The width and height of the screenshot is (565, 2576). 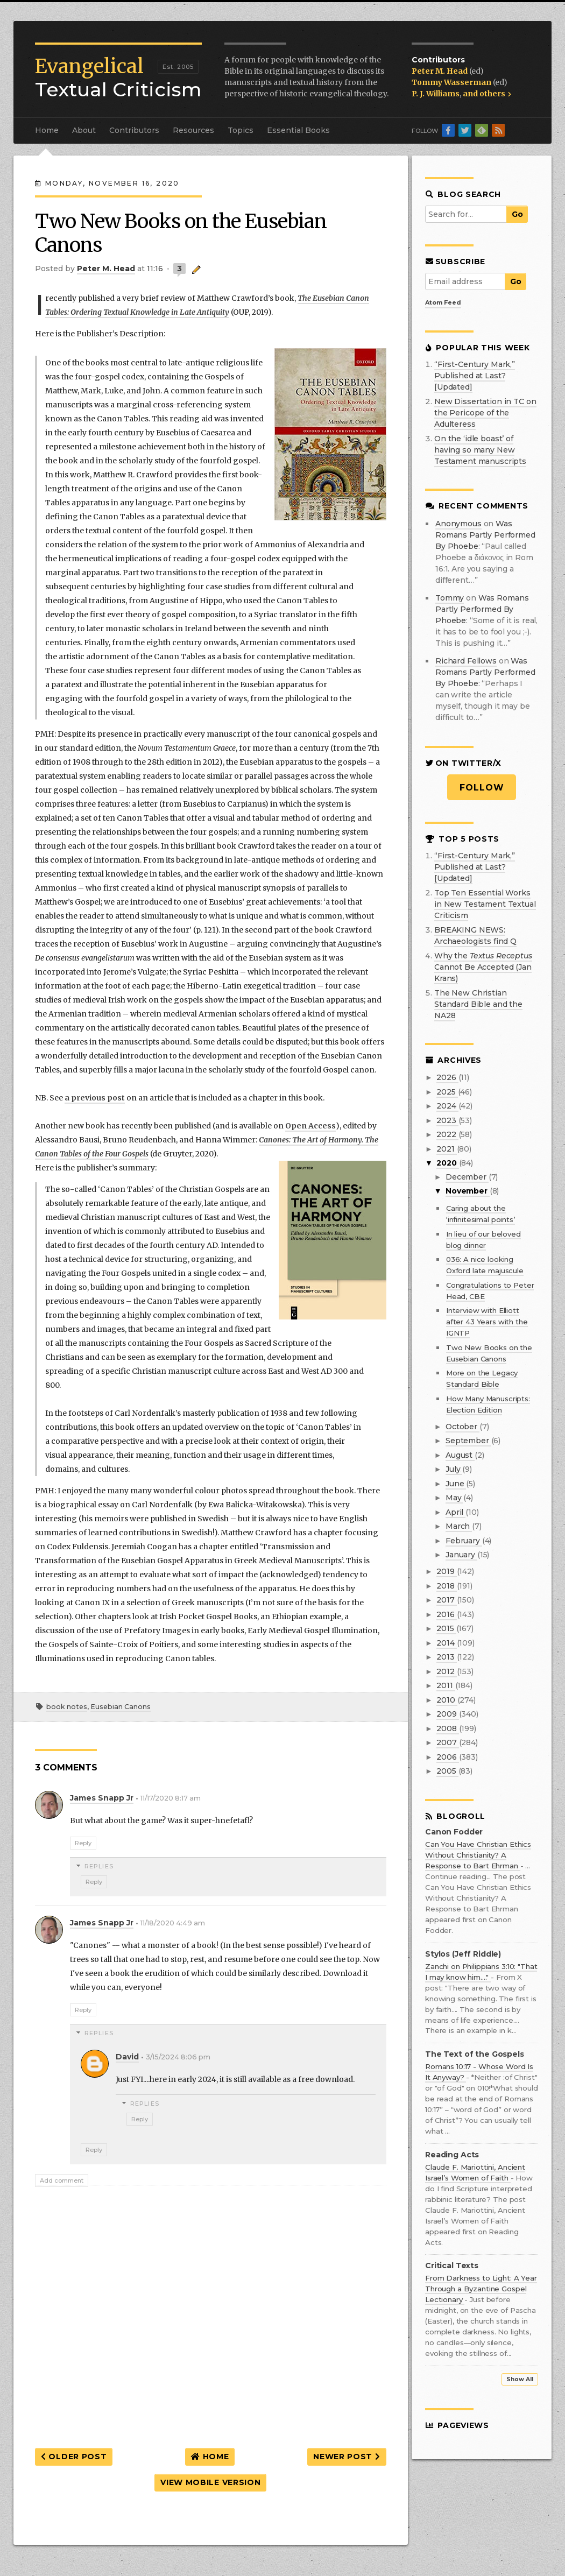 I want to click on a previous post, so click(x=95, y=1098).